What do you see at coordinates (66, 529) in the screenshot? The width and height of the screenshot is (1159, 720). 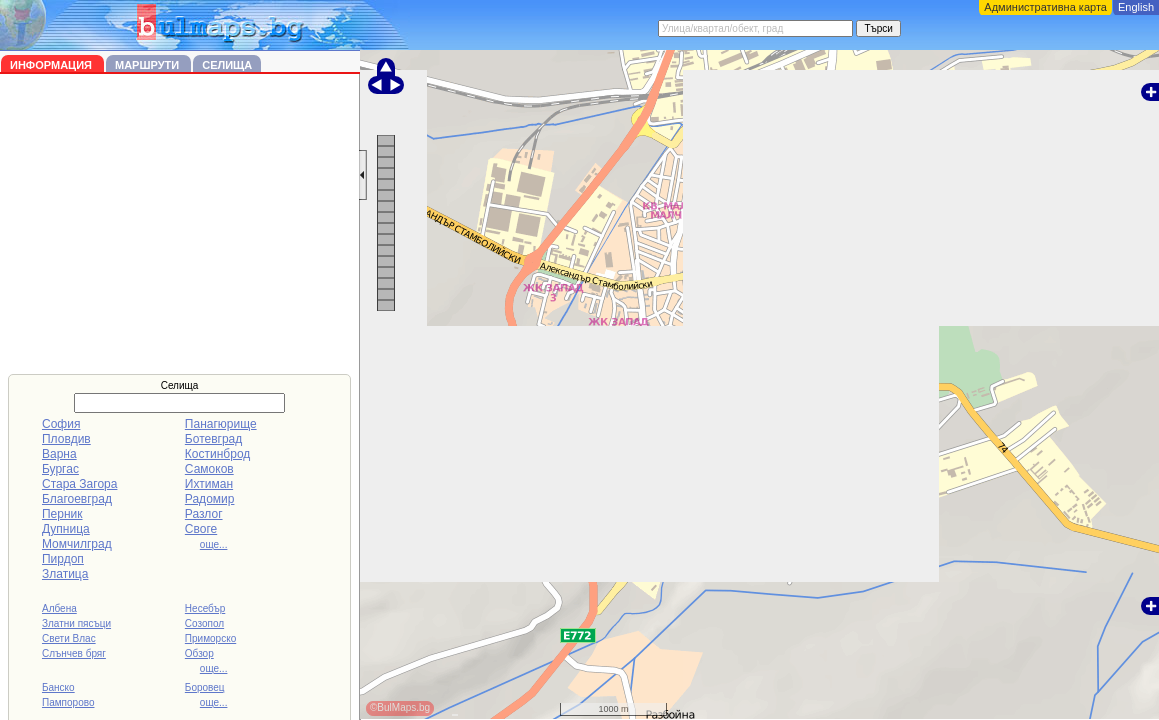 I see `Дупница` at bounding box center [66, 529].